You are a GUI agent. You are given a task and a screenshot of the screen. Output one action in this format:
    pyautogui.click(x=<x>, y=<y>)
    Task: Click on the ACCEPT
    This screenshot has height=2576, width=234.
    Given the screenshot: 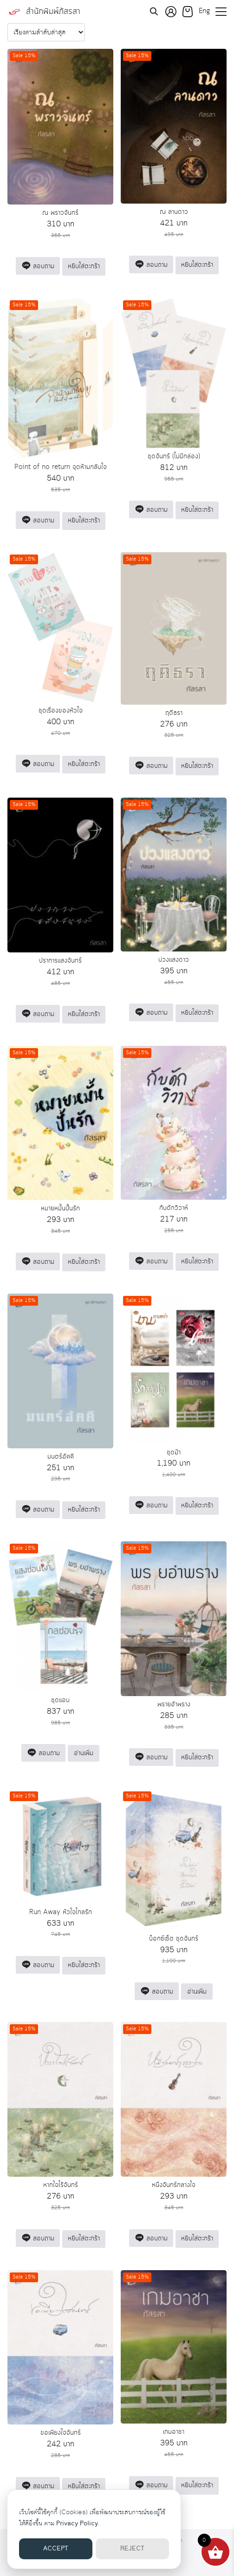 What is the action you would take?
    pyautogui.click(x=55, y=2548)
    